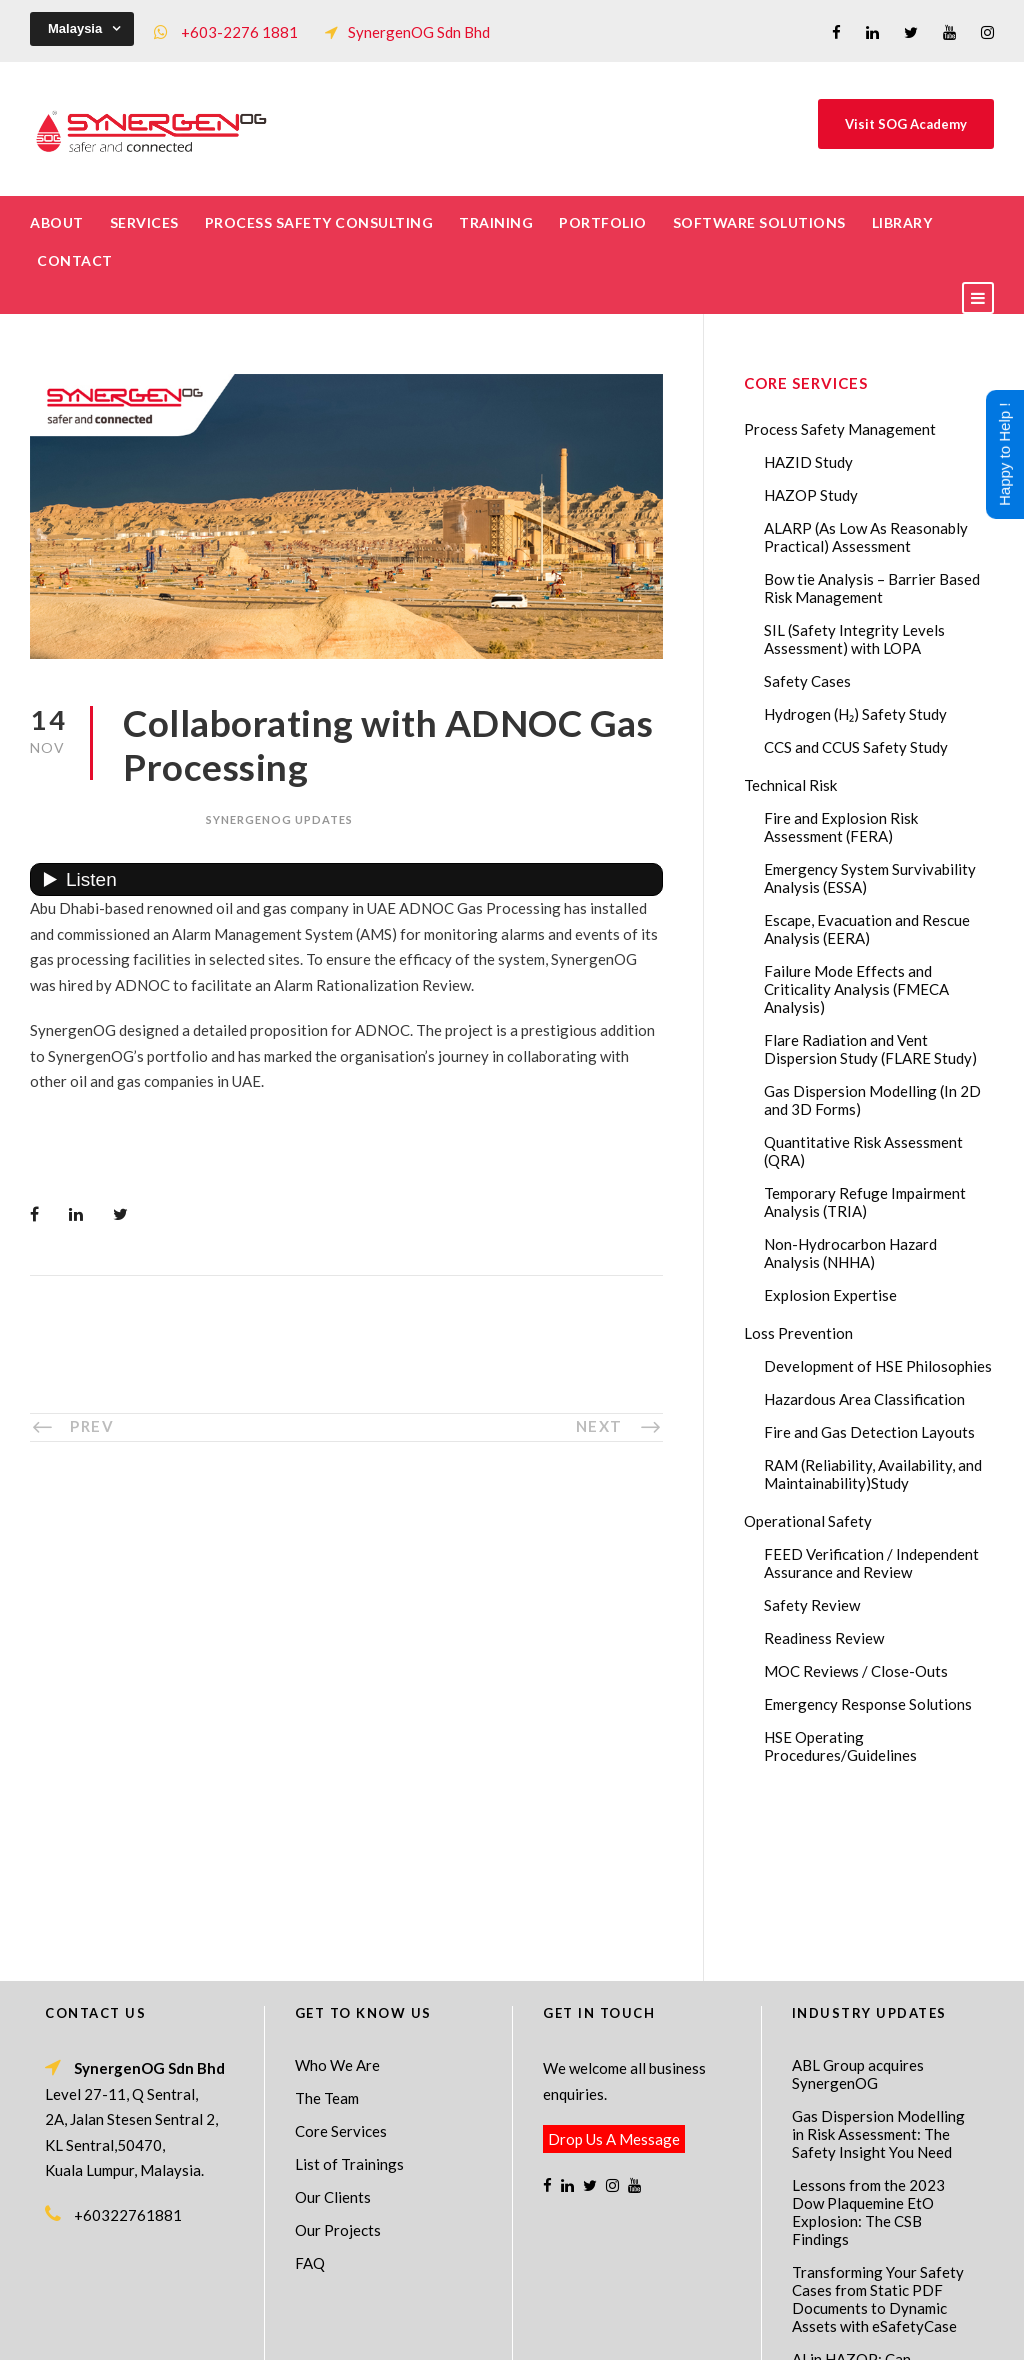 The image size is (1024, 2360). Describe the element at coordinates (840, 429) in the screenshot. I see `Process Safety Management` at that location.